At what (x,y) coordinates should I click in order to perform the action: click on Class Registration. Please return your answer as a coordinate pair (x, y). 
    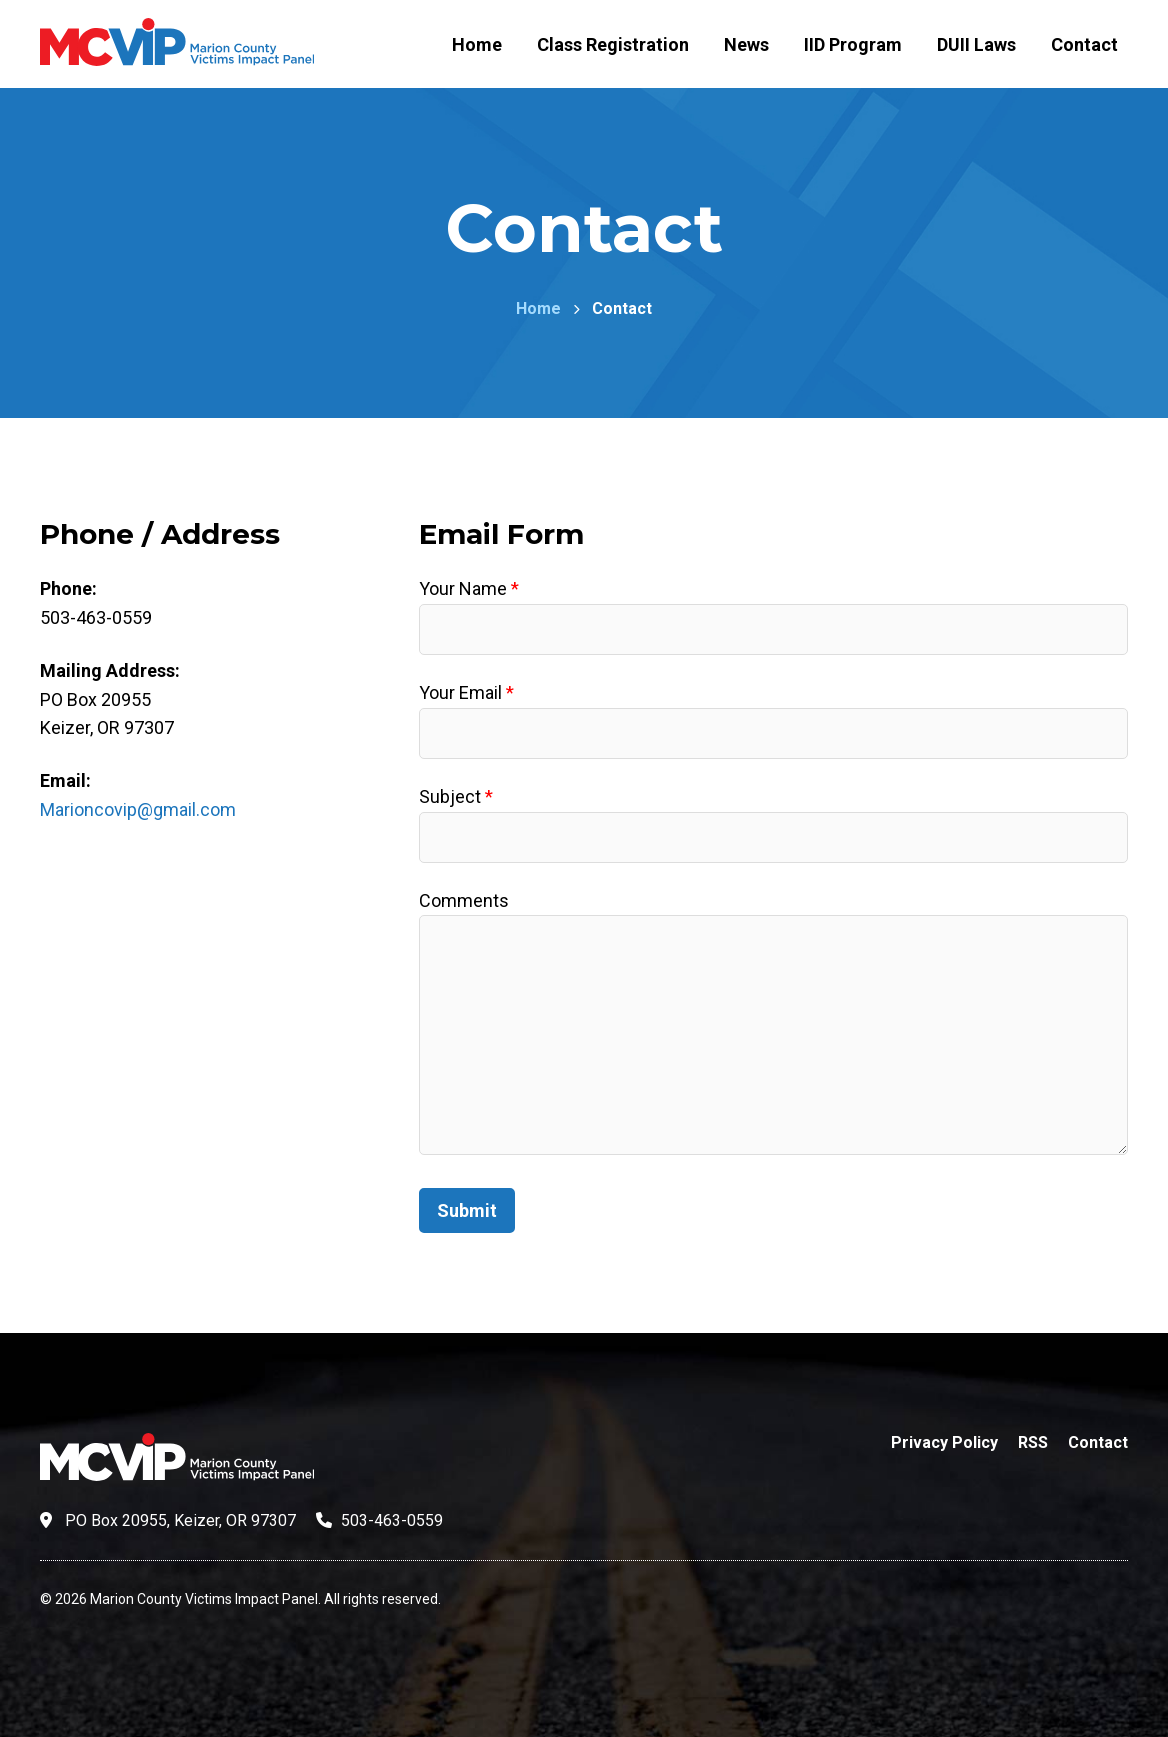
    Looking at the image, I should click on (613, 44).